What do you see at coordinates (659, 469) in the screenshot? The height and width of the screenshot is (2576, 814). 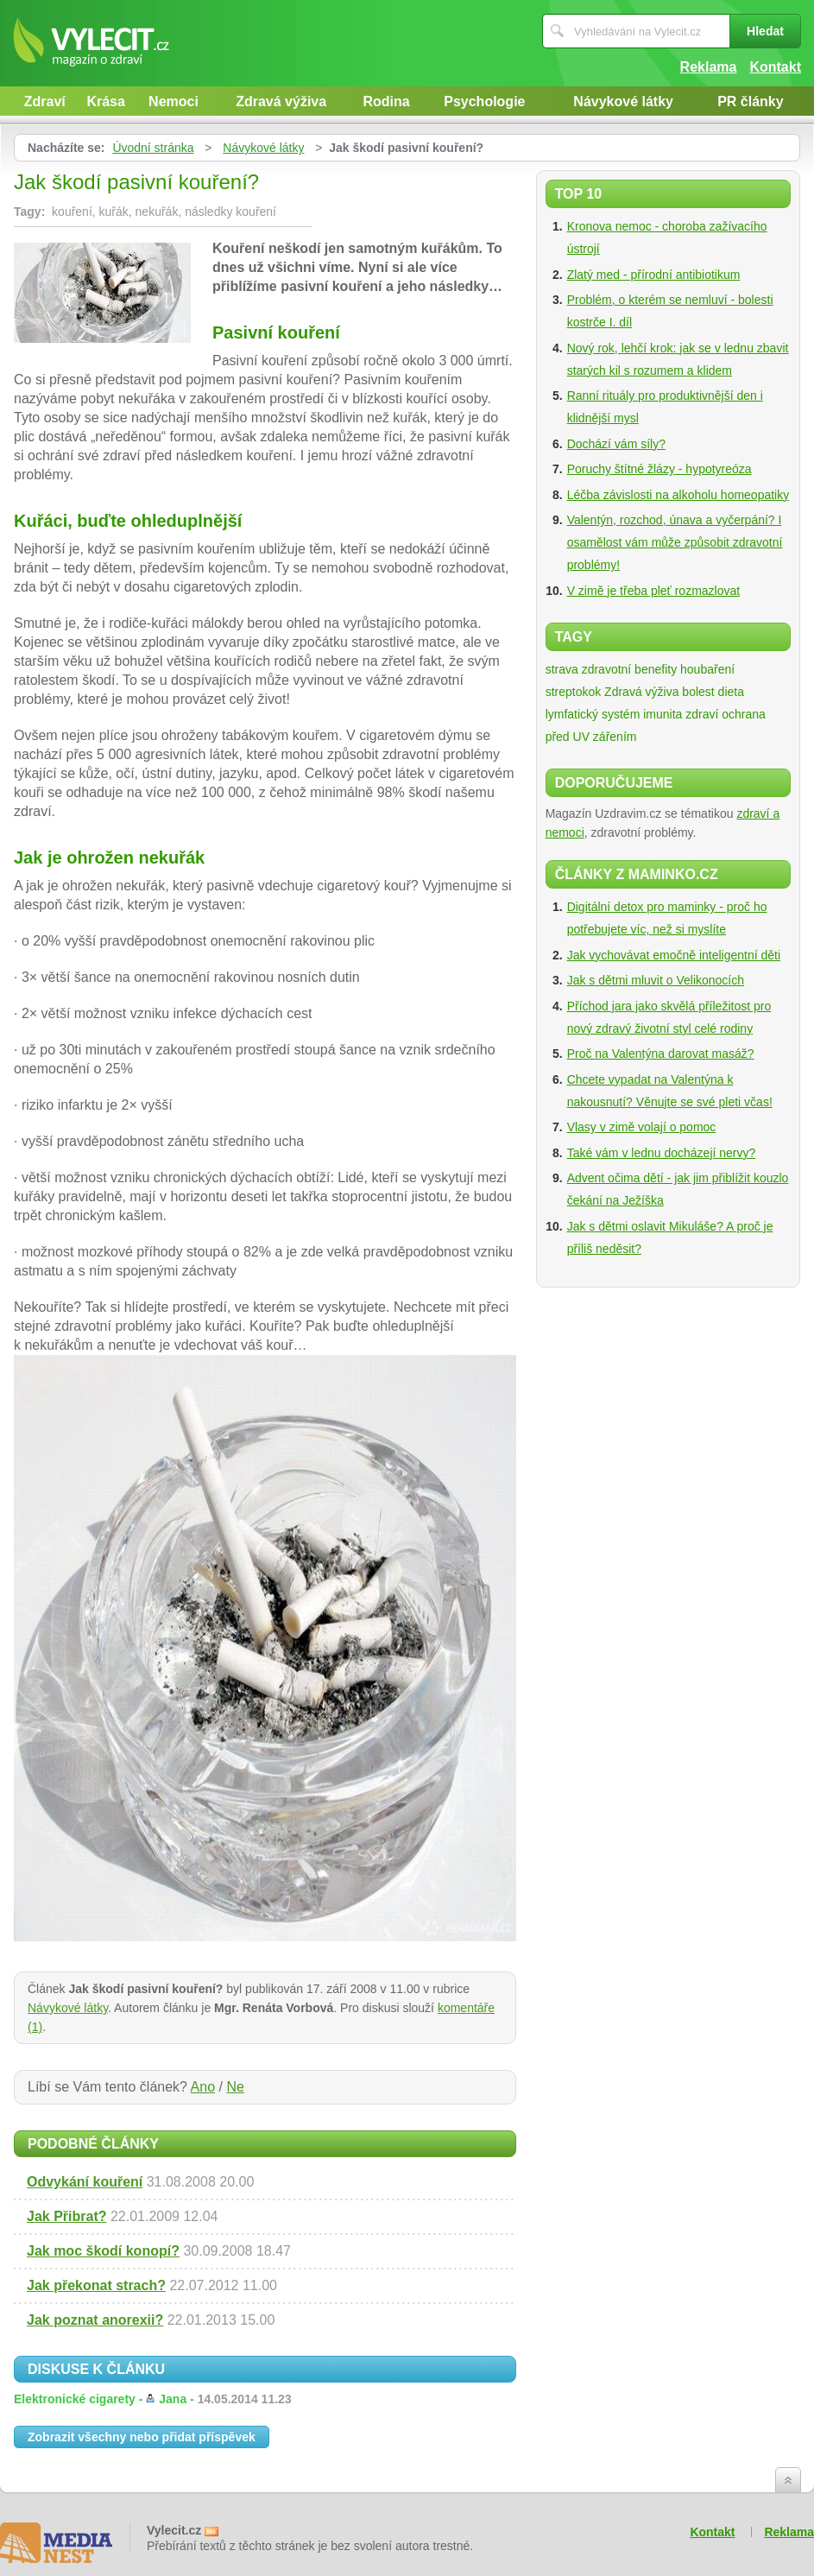 I see `Poruchy štítné žlázy - hypotyreóza` at bounding box center [659, 469].